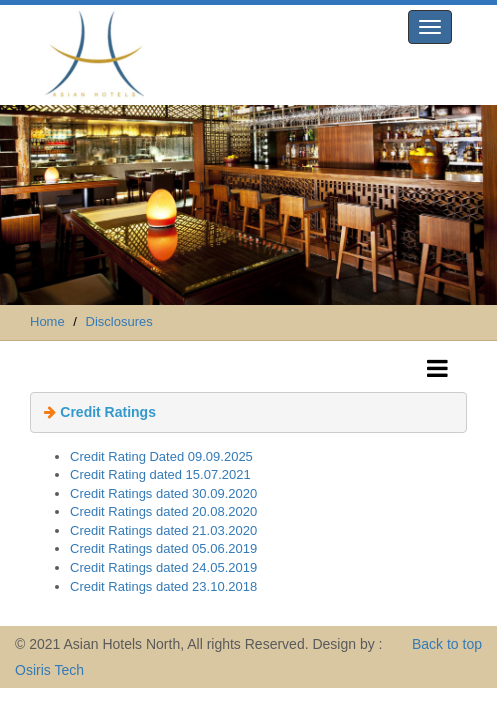 The width and height of the screenshot is (497, 720). What do you see at coordinates (160, 474) in the screenshot?
I see `Credit Rating dated 15.07.2021` at bounding box center [160, 474].